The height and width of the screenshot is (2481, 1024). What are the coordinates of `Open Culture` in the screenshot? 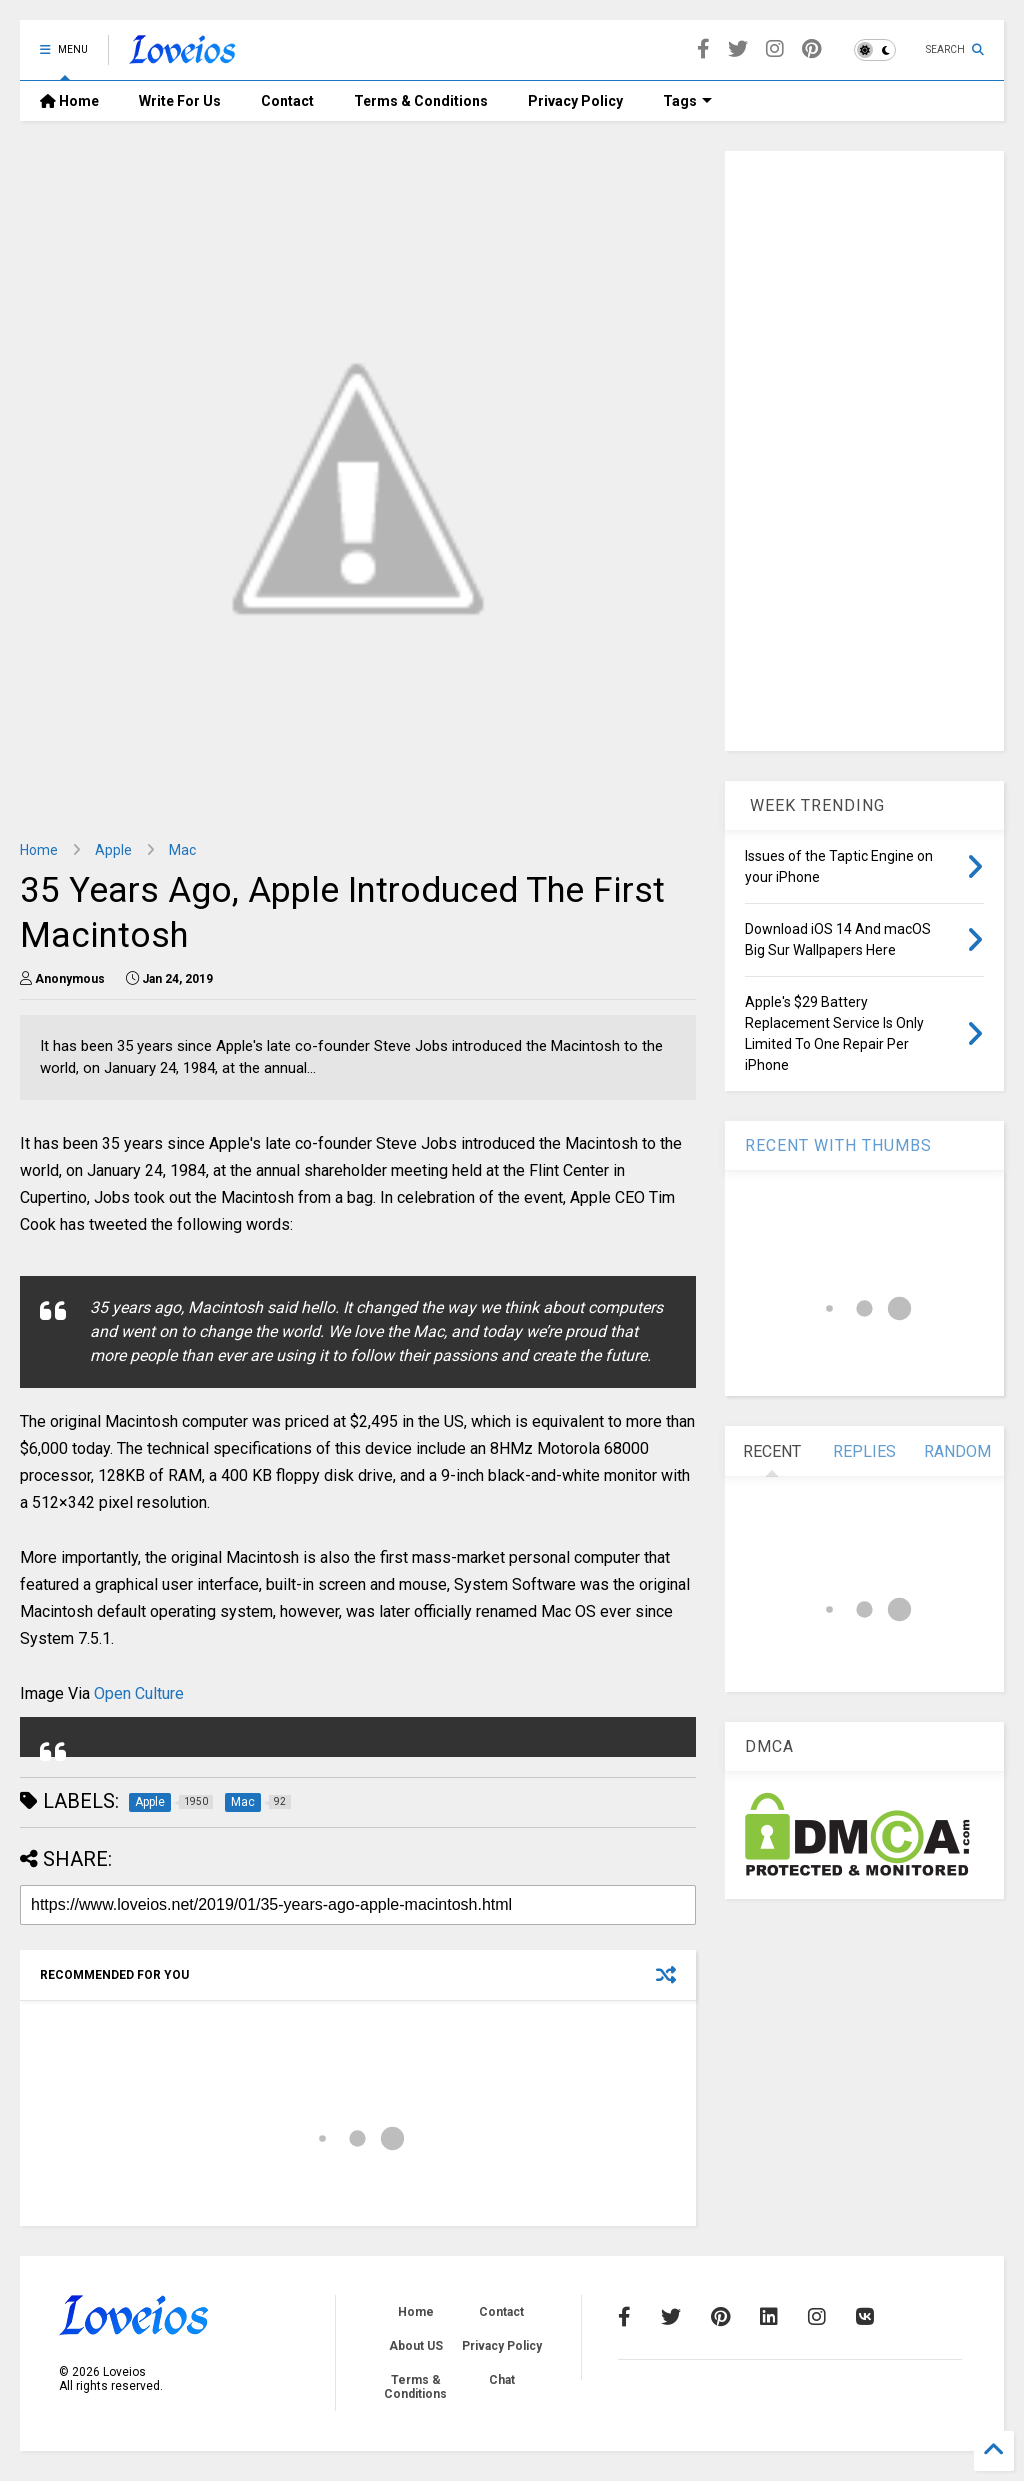 It's located at (139, 1693).